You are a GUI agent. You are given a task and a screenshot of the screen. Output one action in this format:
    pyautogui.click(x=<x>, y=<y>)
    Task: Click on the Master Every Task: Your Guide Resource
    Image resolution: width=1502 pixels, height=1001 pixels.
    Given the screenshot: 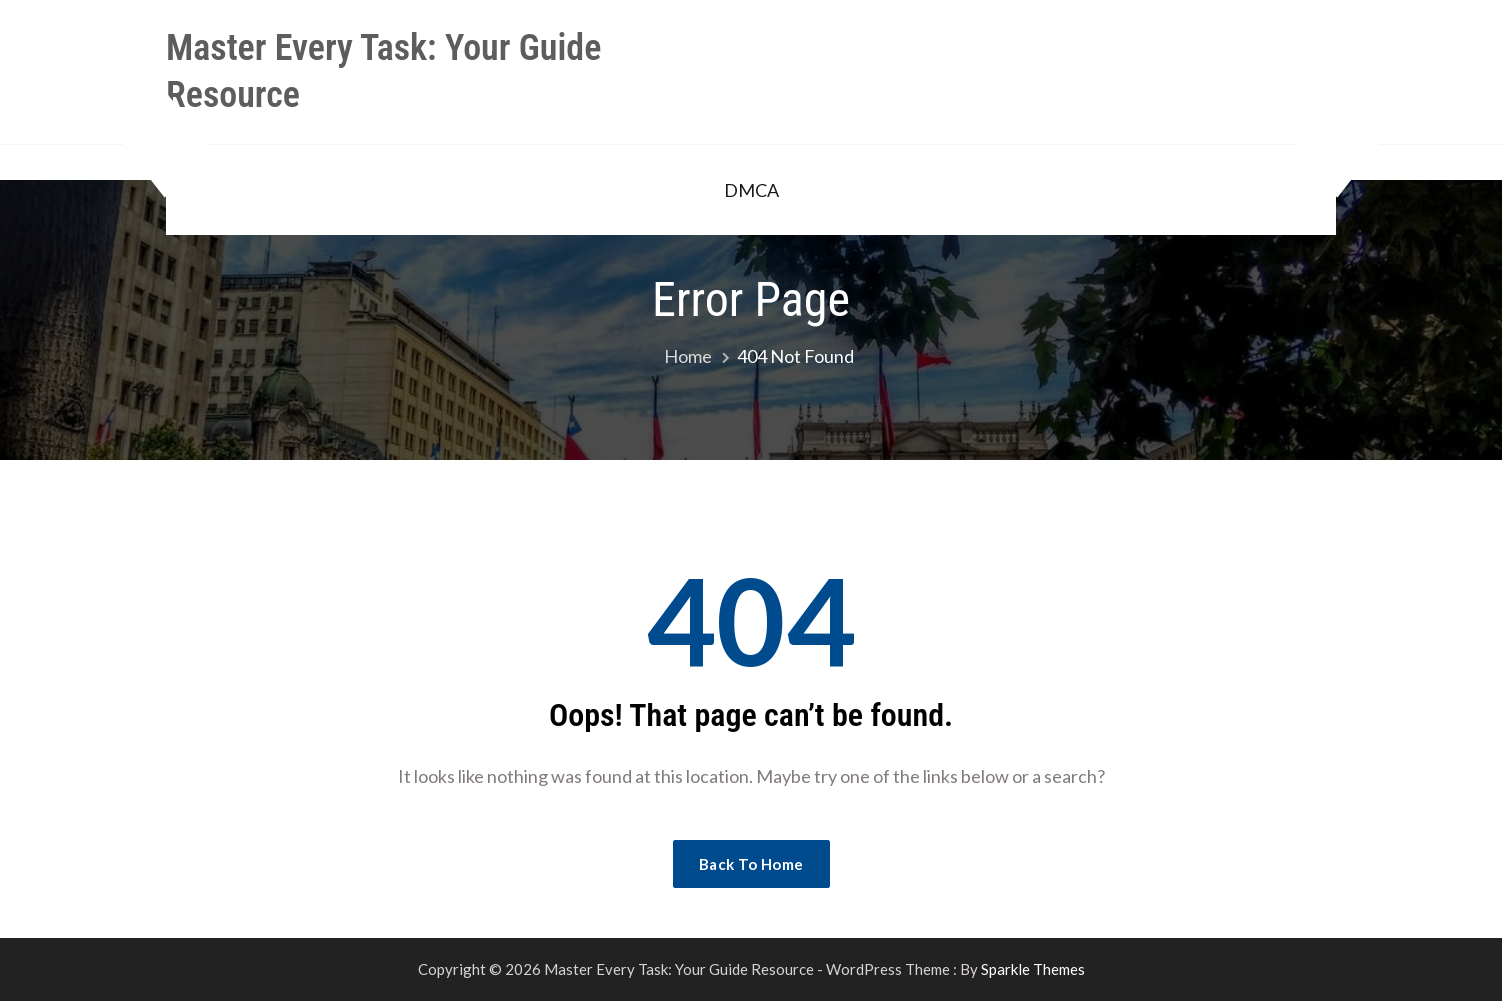 What is the action you would take?
    pyautogui.click(x=383, y=71)
    